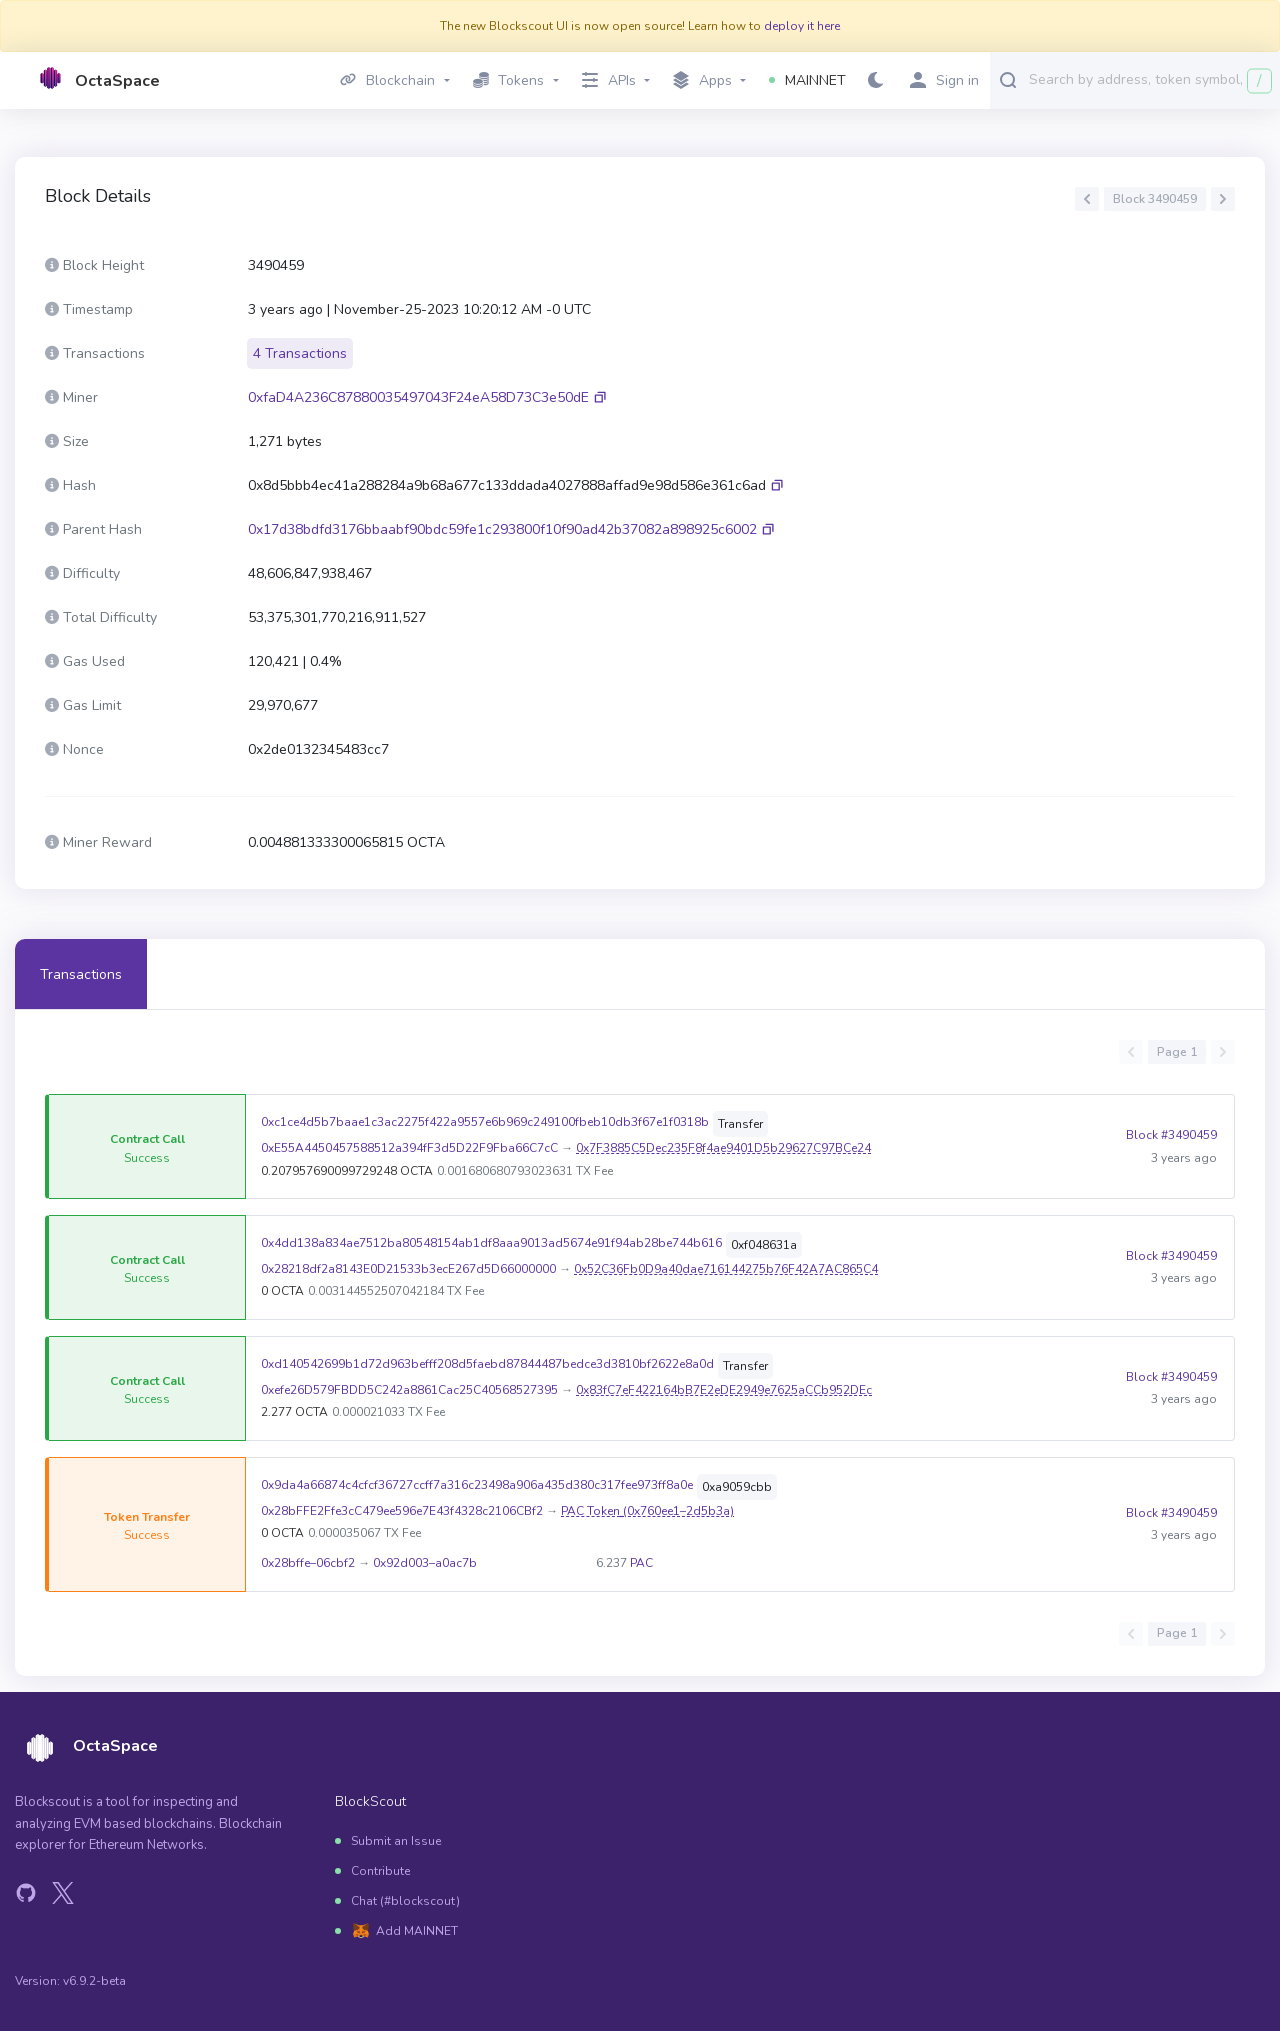 This screenshot has width=1280, height=2031. I want to click on Submit an Issue, so click(396, 1841).